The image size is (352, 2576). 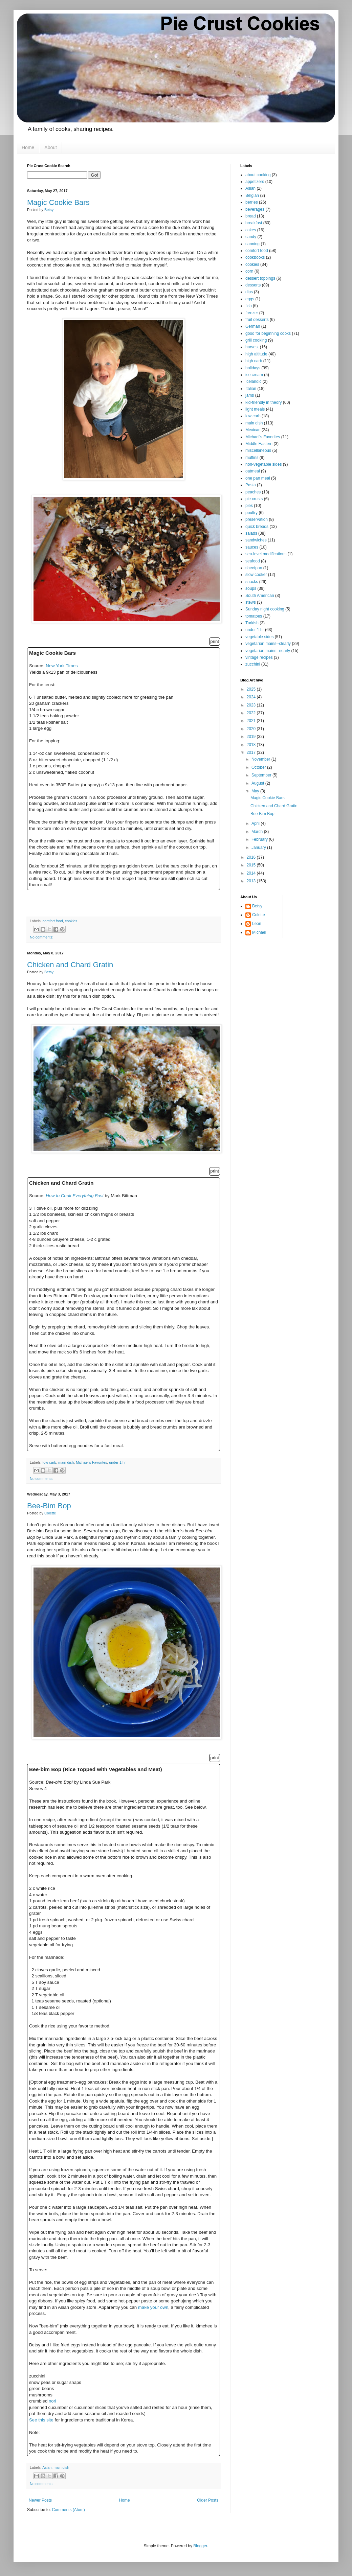 I want to click on About, so click(x=50, y=147).